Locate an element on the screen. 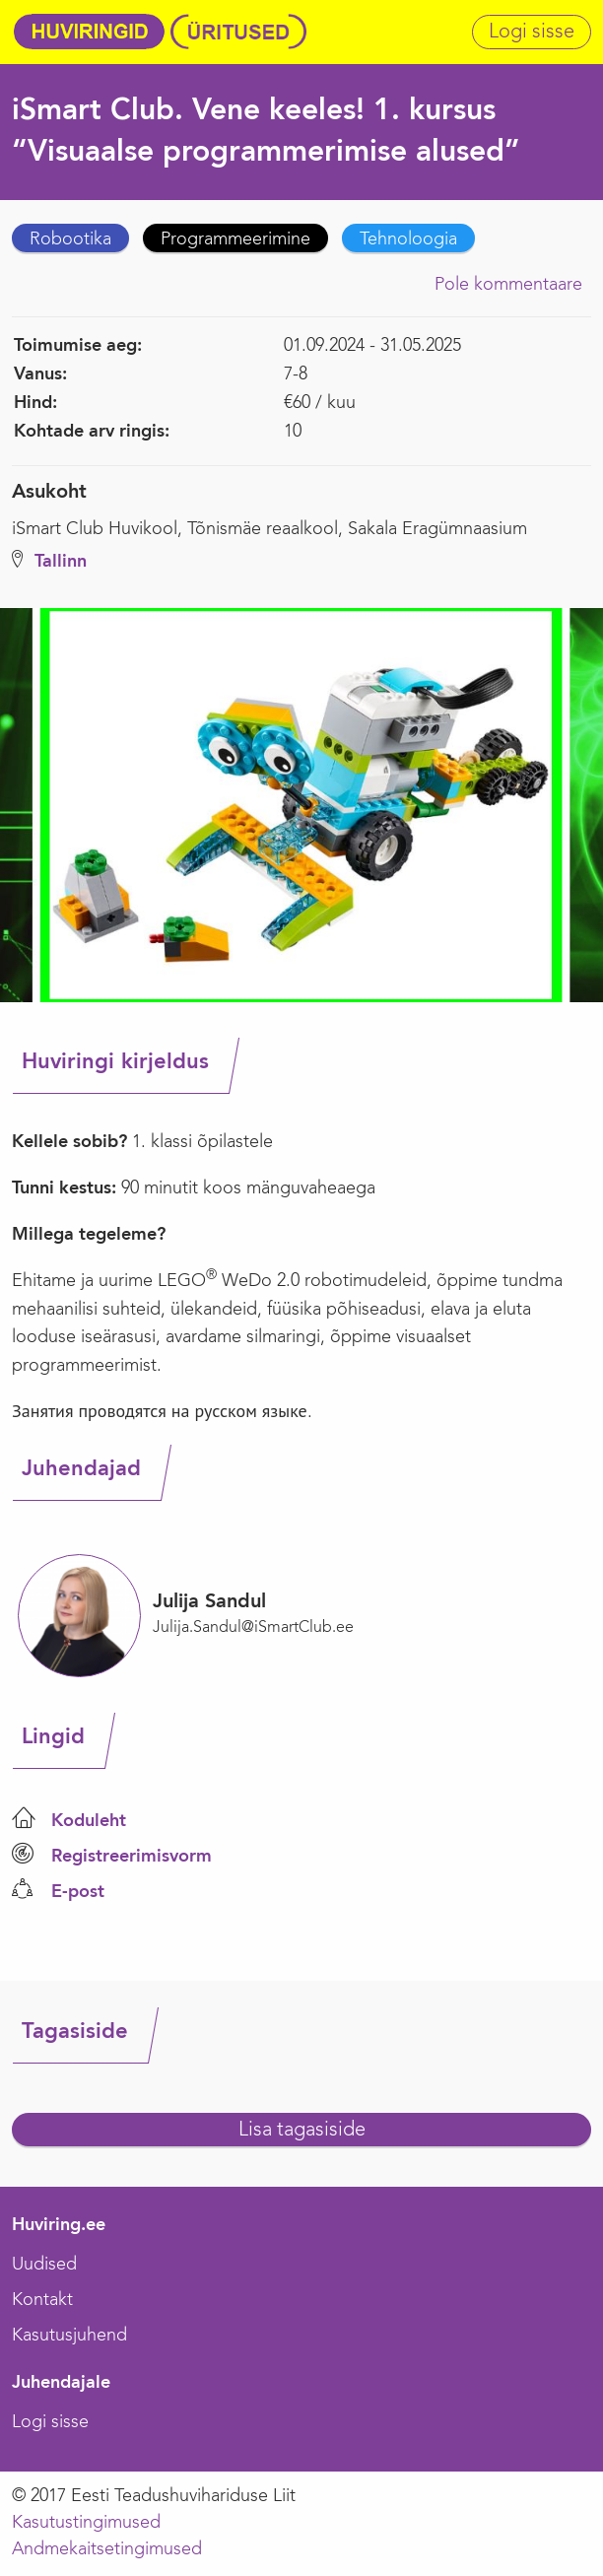 This screenshot has width=603, height=2576. Koduleht is located at coordinates (88, 1821).